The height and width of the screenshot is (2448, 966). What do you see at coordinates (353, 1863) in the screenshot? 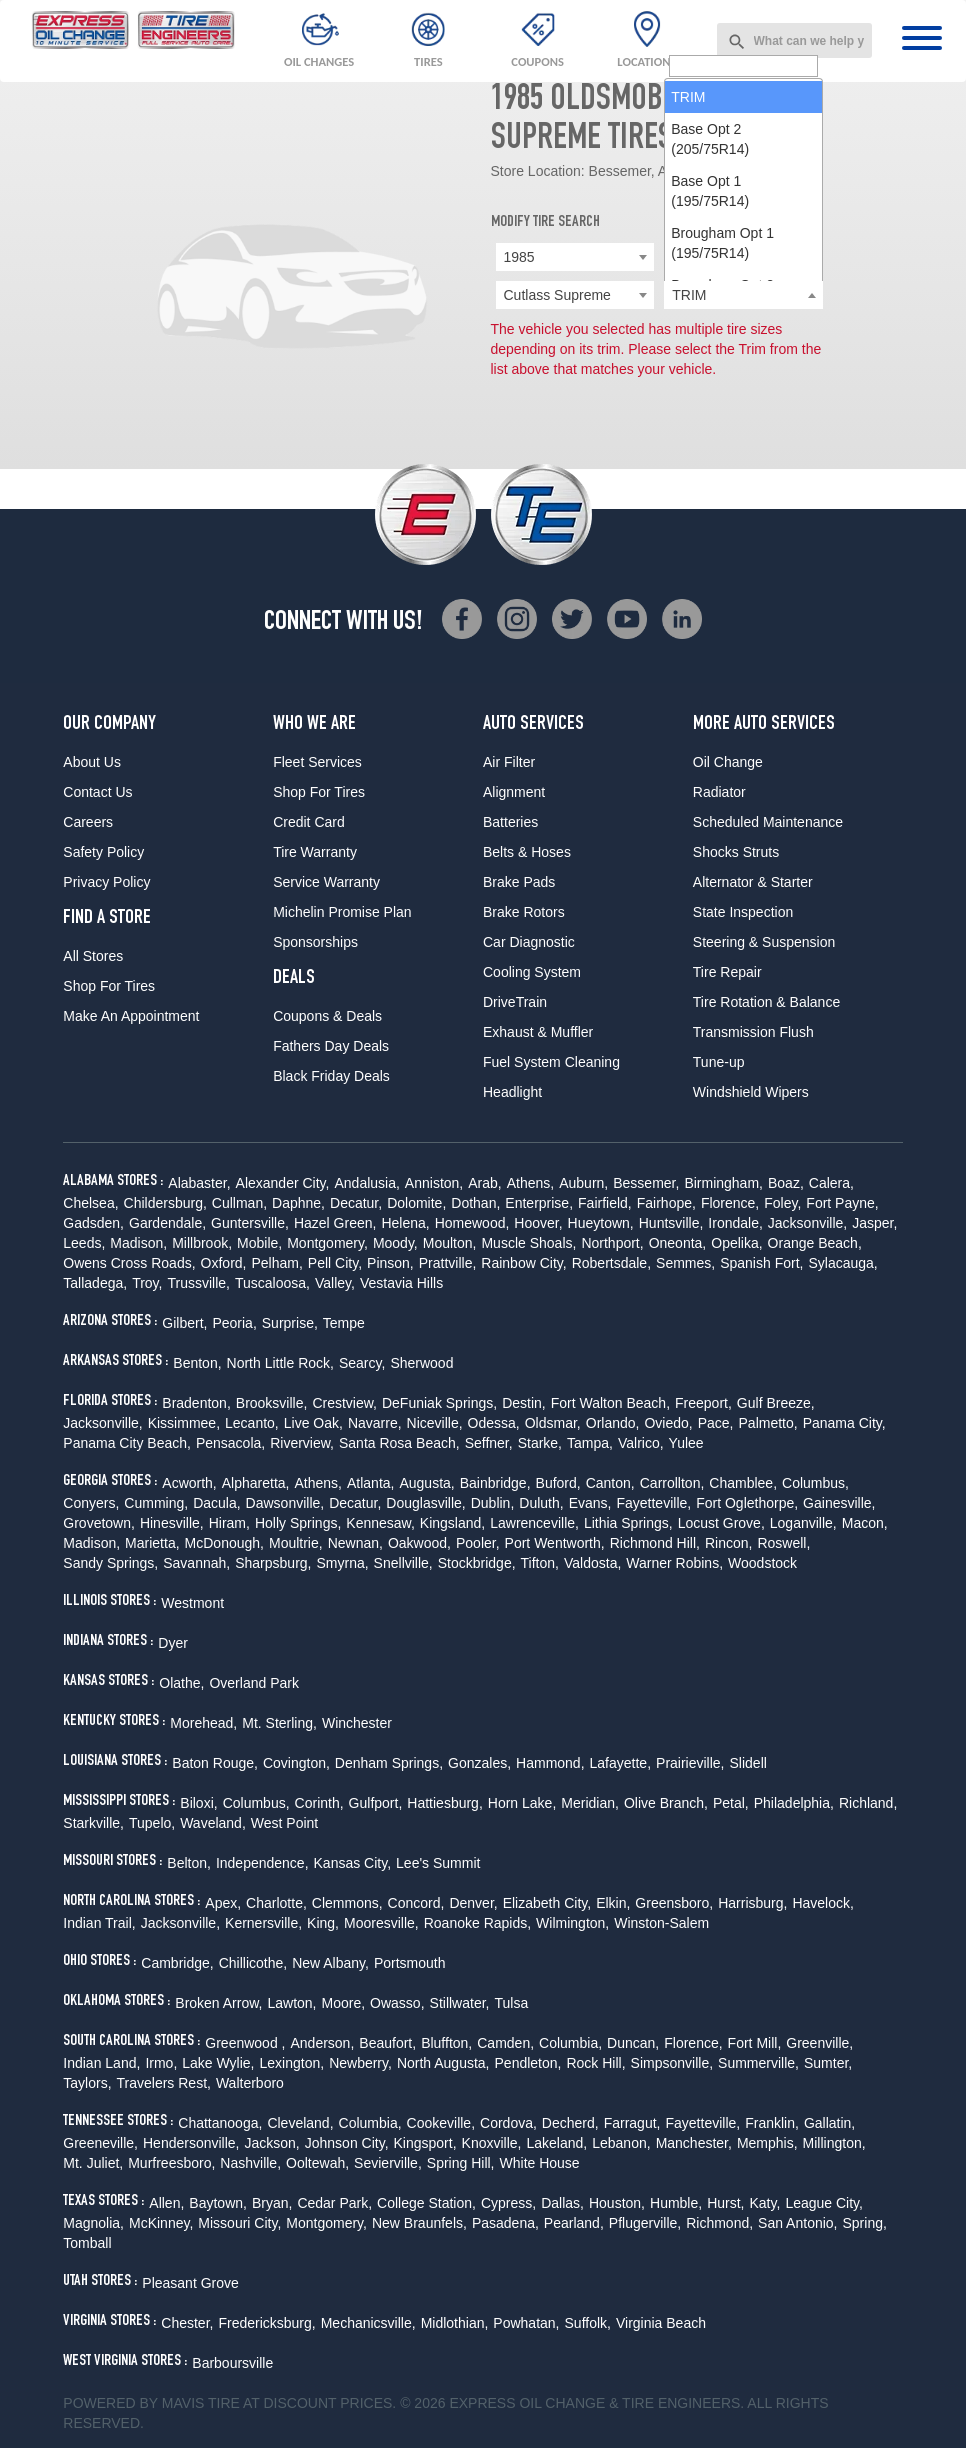
I see `Kansas City,` at bounding box center [353, 1863].